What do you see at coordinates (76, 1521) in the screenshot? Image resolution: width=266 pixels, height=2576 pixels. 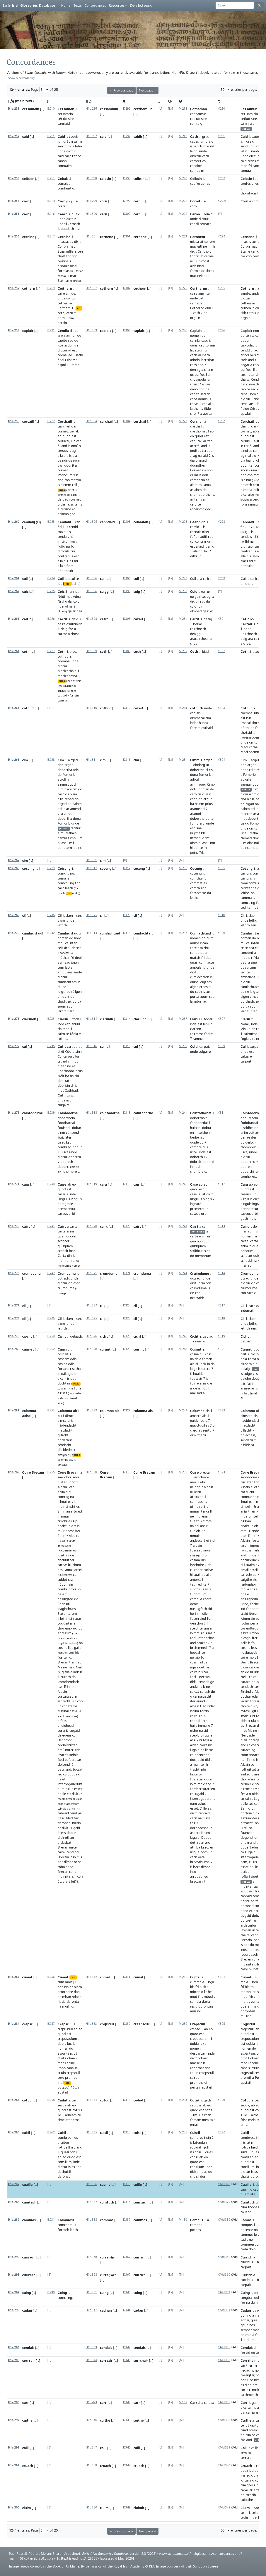 I see `Alpu` at bounding box center [76, 1521].